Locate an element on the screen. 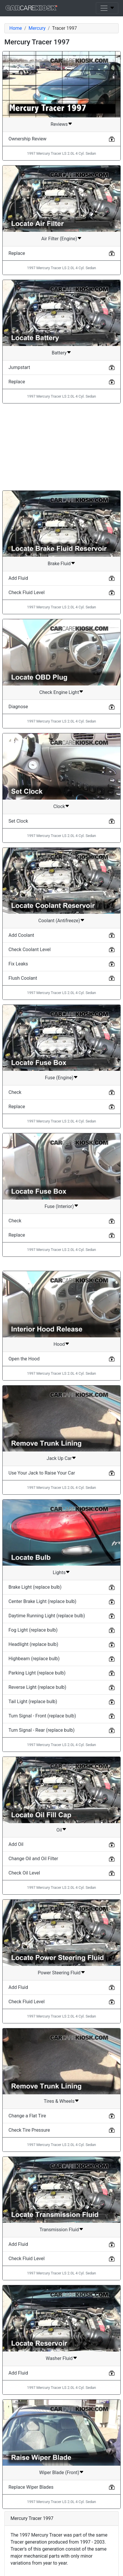 This screenshot has width=123, height=2576. Add Coolant is located at coordinates (21, 935).